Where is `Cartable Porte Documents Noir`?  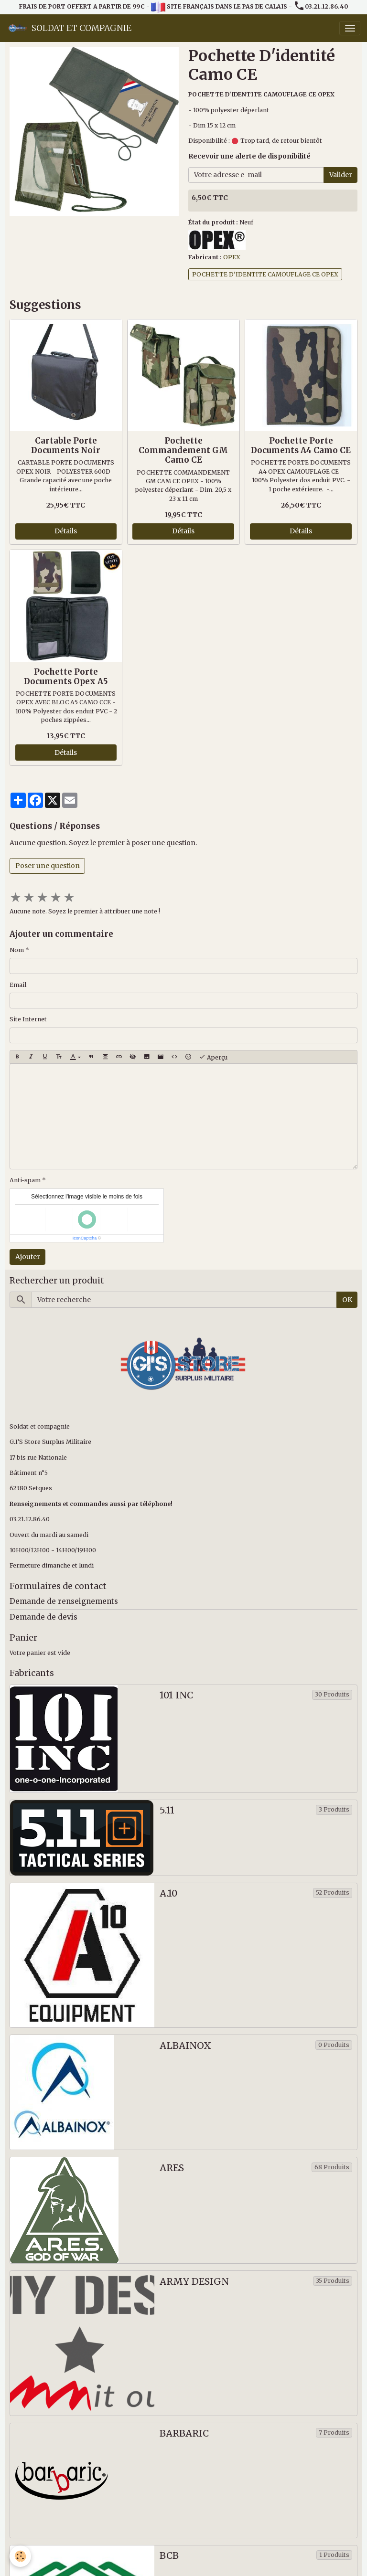 Cartable Porte Documents Noir is located at coordinates (65, 445).